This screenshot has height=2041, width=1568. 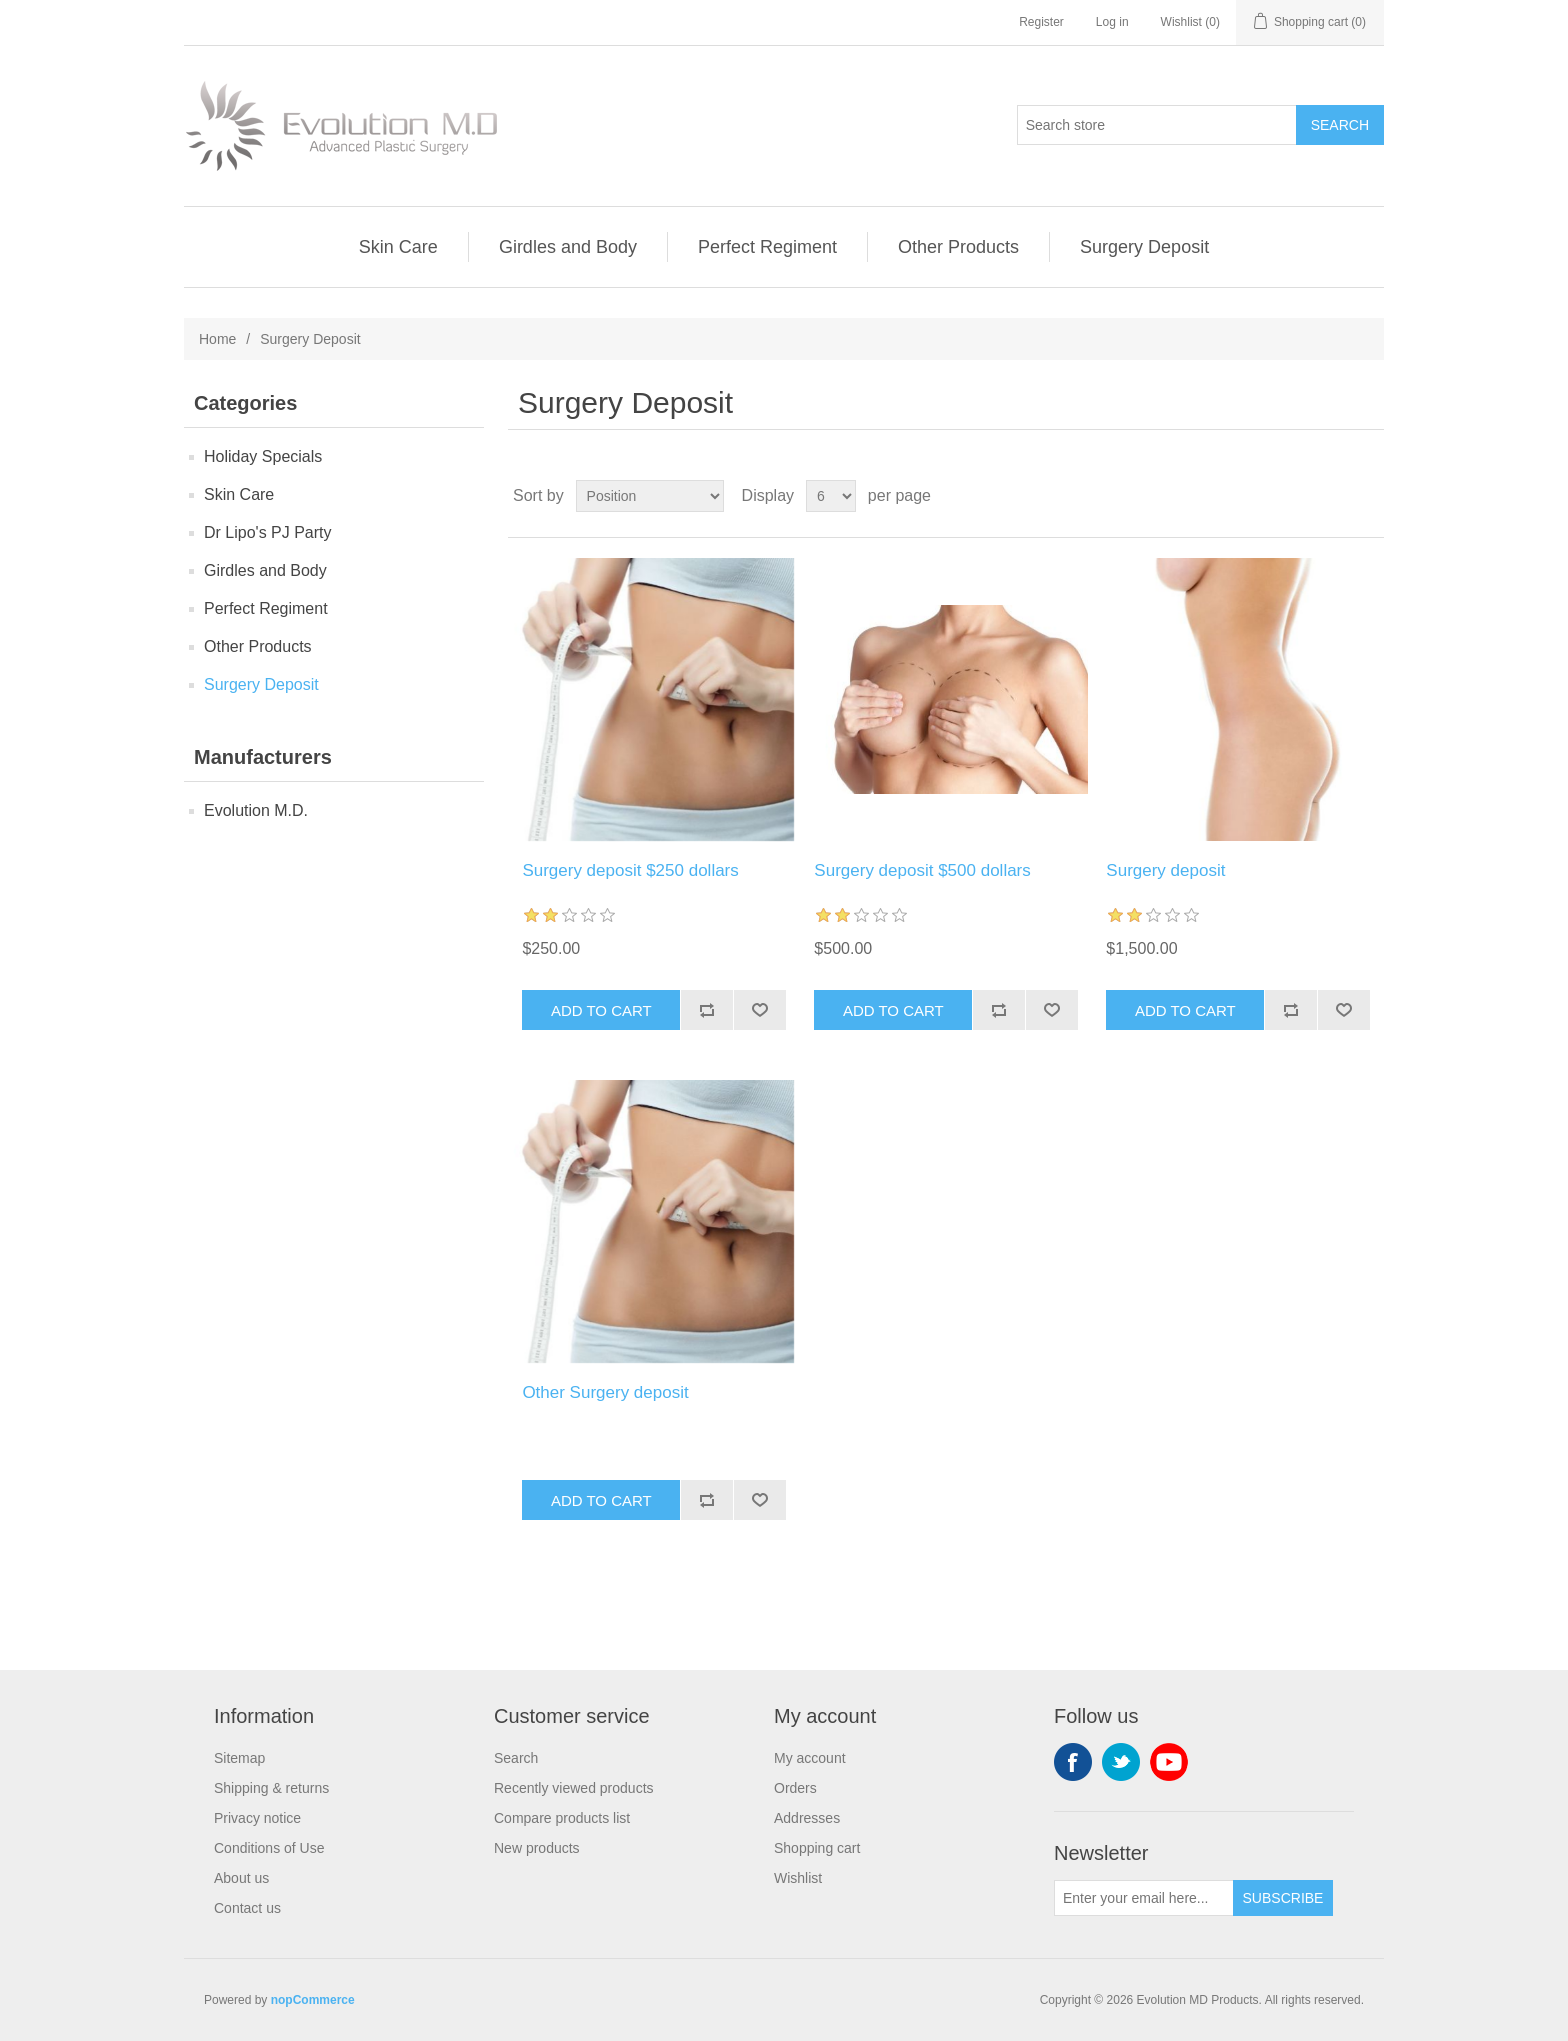 I want to click on Surgery deposit, so click(x=1165, y=870).